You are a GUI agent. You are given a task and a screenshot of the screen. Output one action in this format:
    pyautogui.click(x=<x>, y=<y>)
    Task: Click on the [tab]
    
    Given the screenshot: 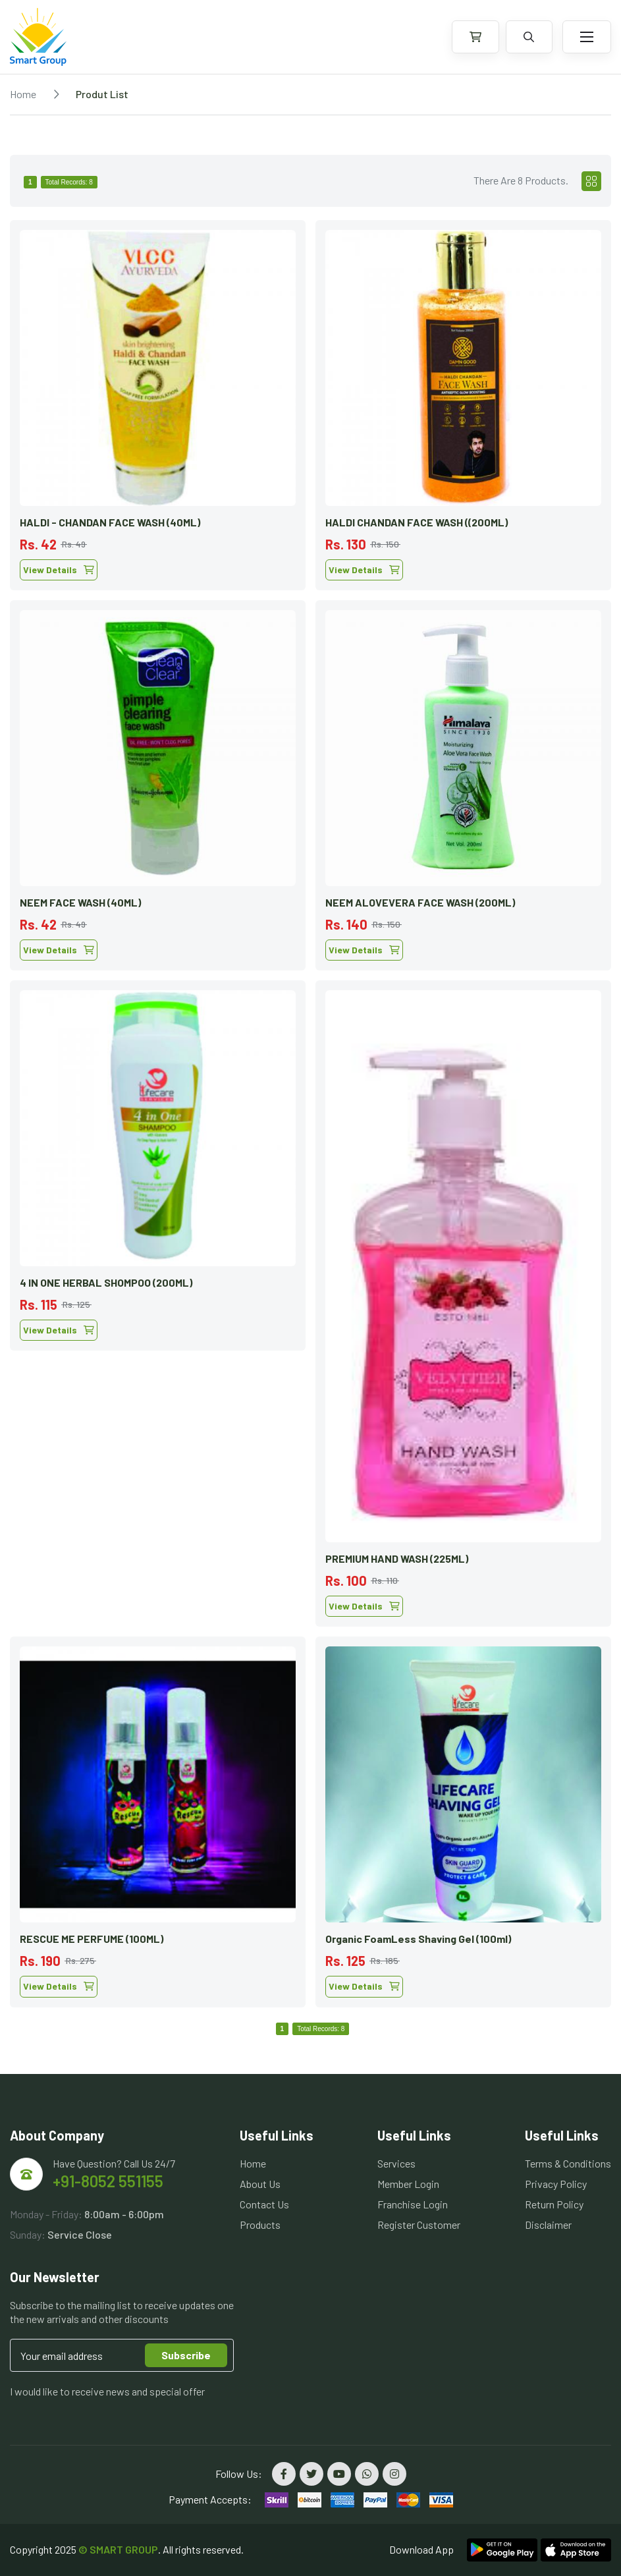 What is the action you would take?
    pyautogui.click(x=591, y=181)
    